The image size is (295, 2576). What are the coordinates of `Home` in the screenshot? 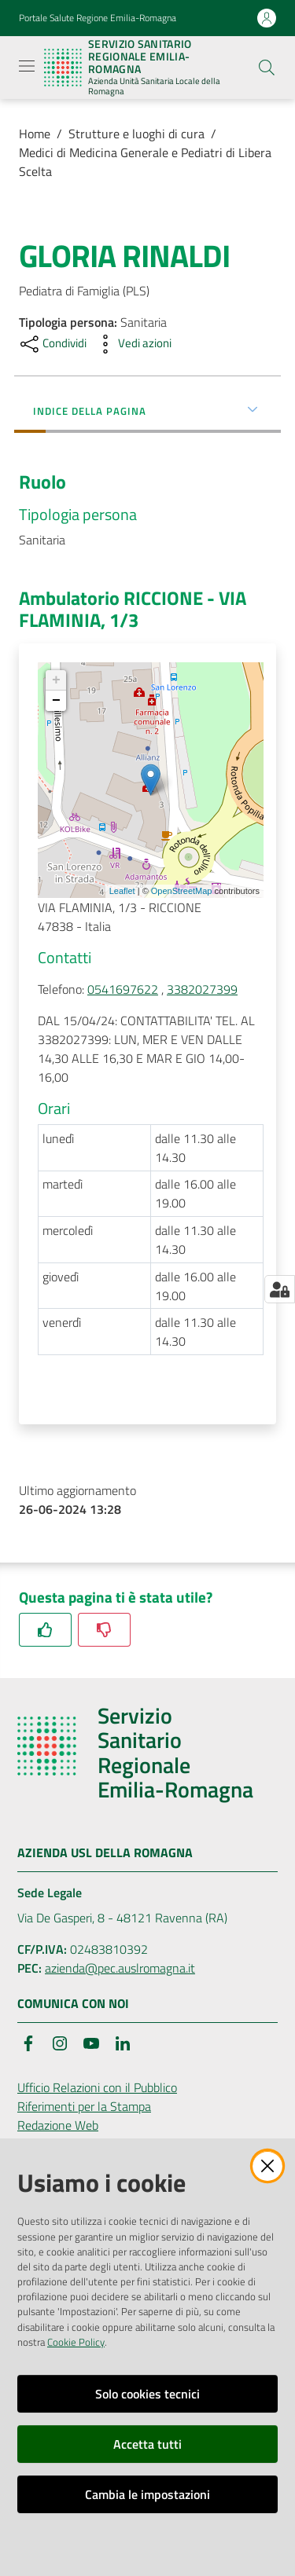 It's located at (34, 133).